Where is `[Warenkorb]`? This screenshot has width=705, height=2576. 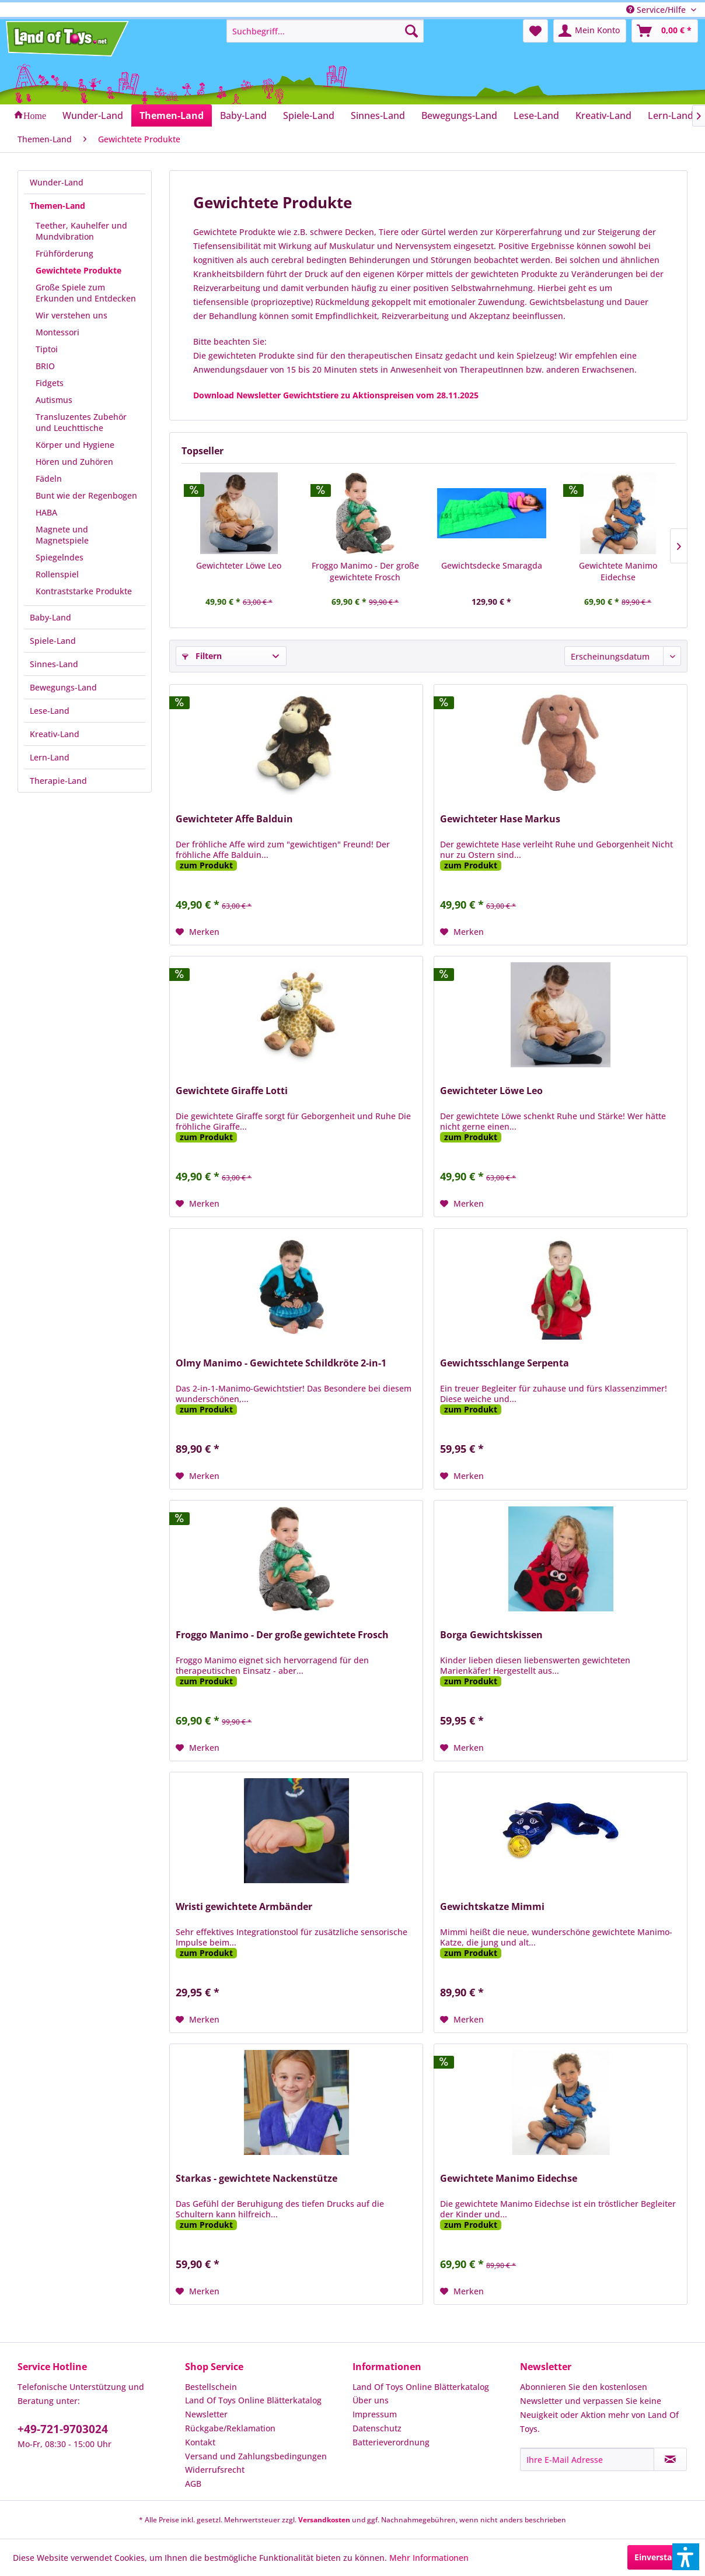
[Warenkorb] is located at coordinates (664, 31).